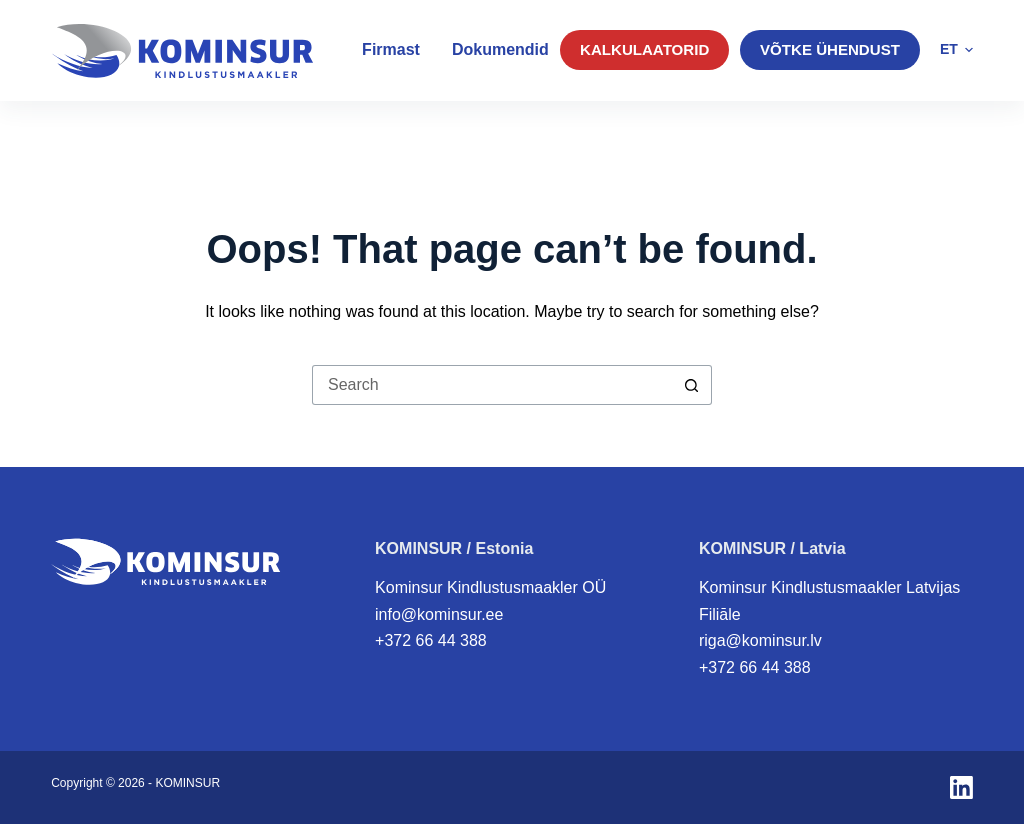  I want to click on [button], so click(956, 49).